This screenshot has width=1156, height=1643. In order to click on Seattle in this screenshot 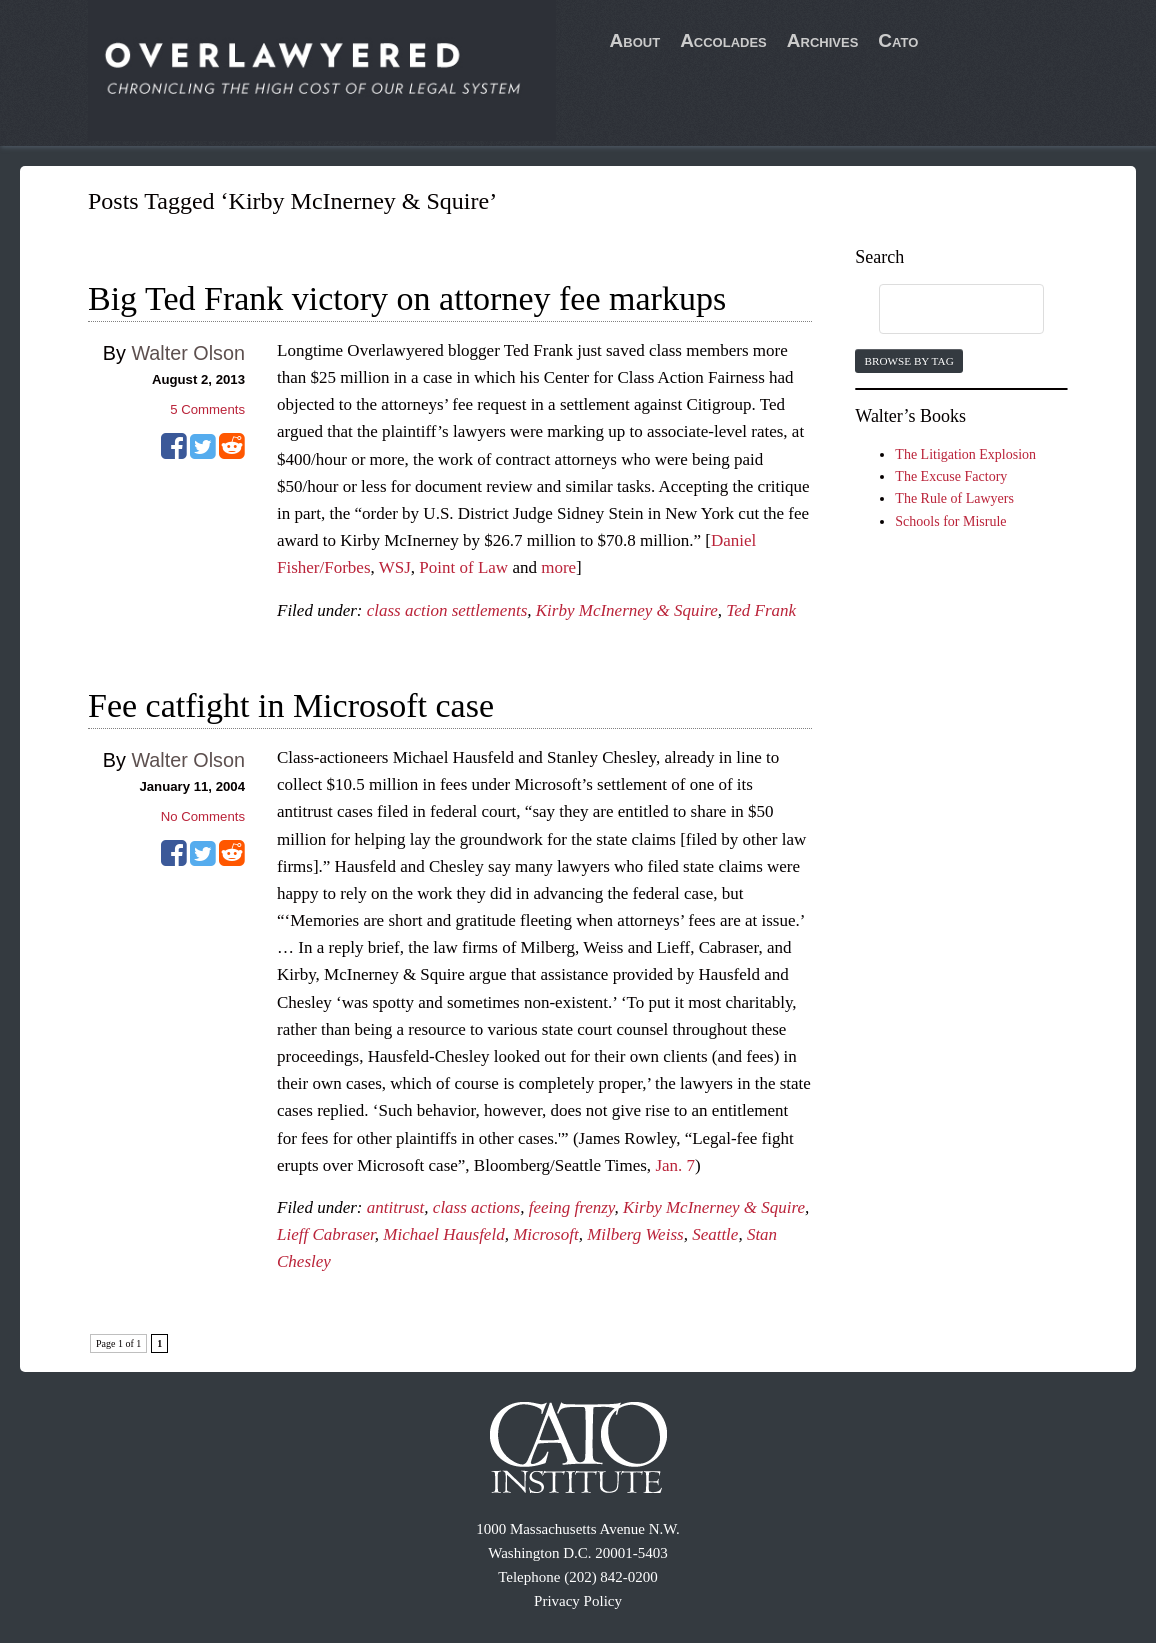, I will do `click(715, 1234)`.